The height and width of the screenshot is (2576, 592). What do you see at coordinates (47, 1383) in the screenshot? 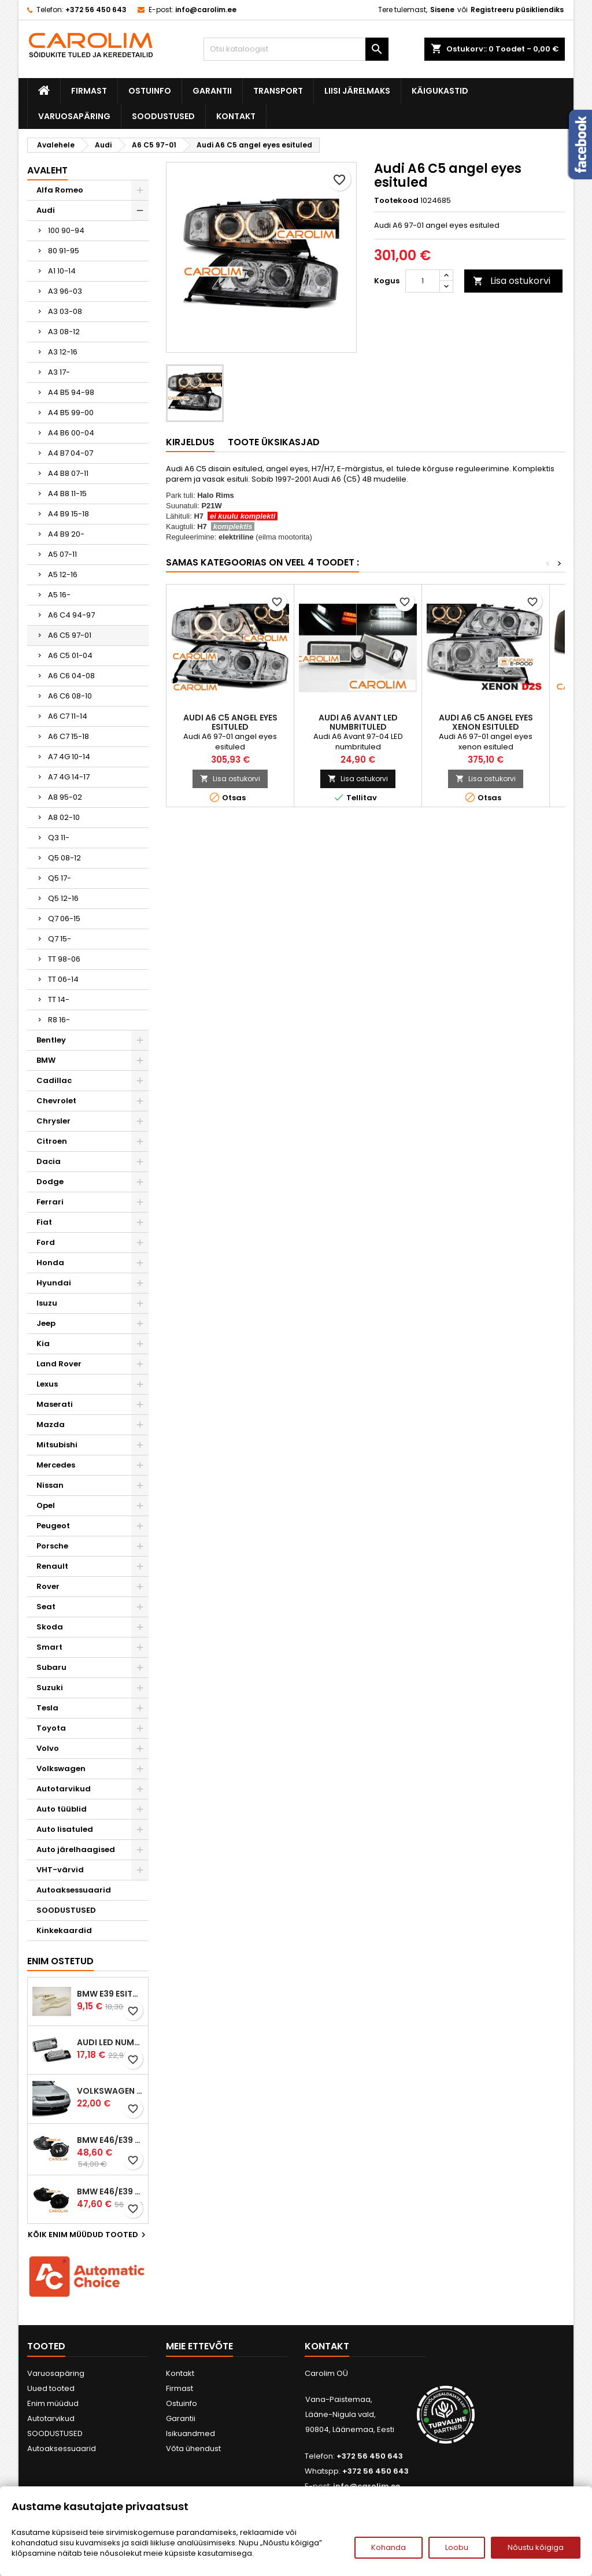
I see `Lexus` at bounding box center [47, 1383].